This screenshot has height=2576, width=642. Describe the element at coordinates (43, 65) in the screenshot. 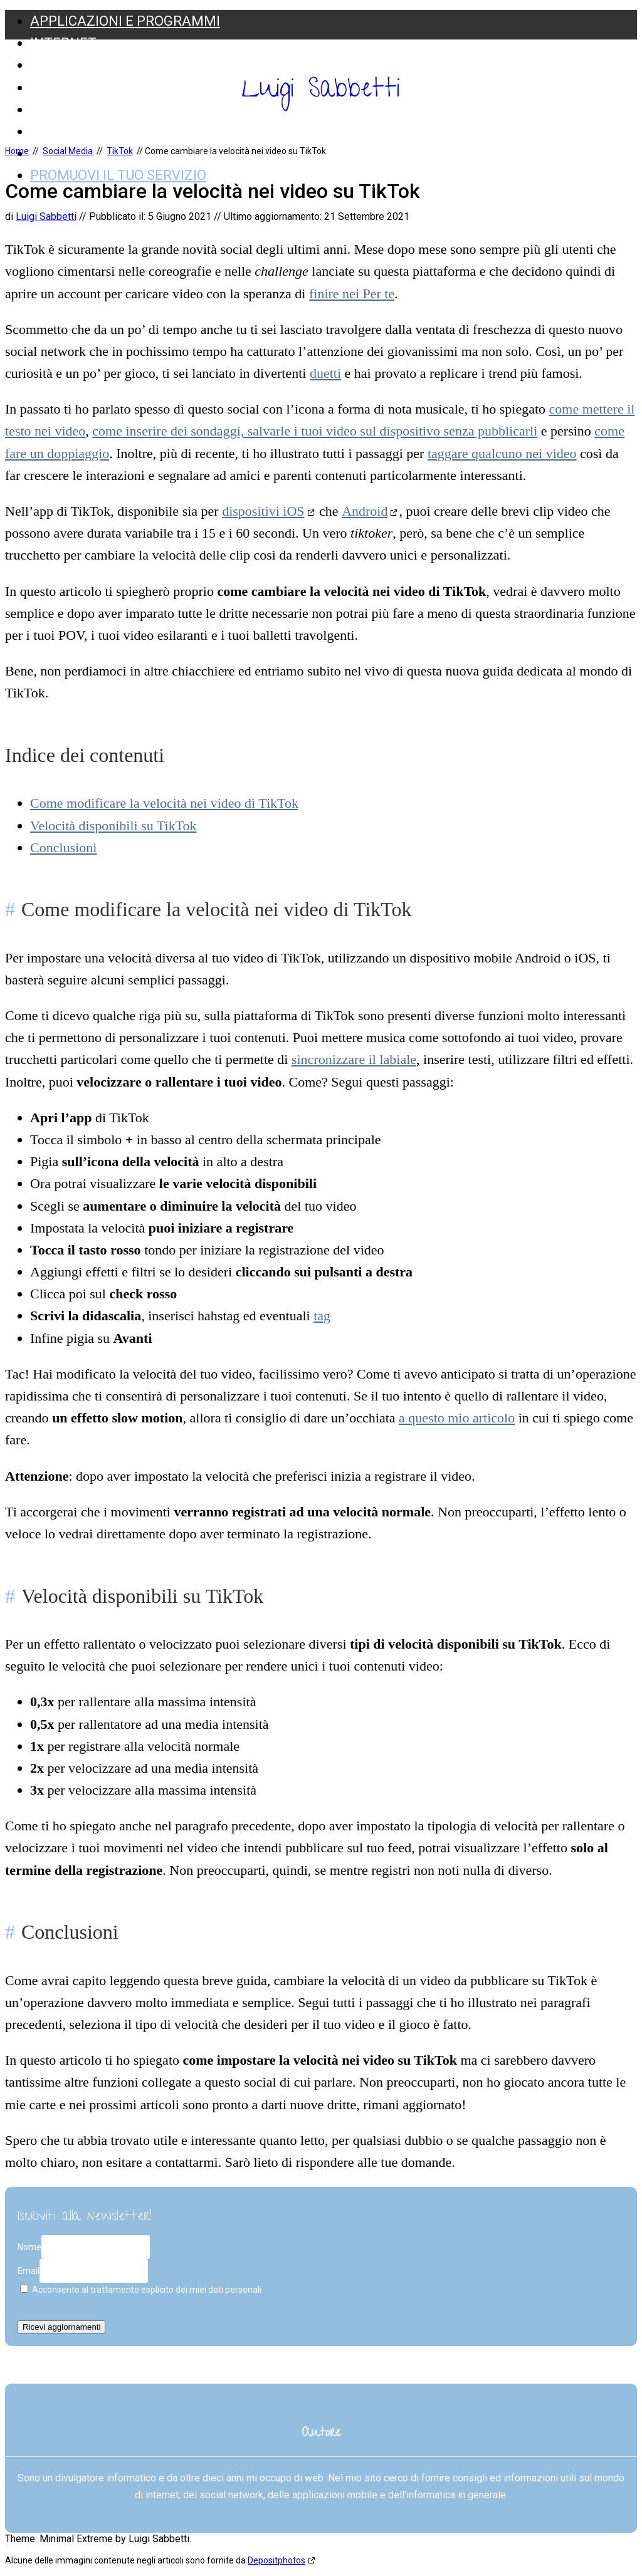

I see `SEO` at that location.